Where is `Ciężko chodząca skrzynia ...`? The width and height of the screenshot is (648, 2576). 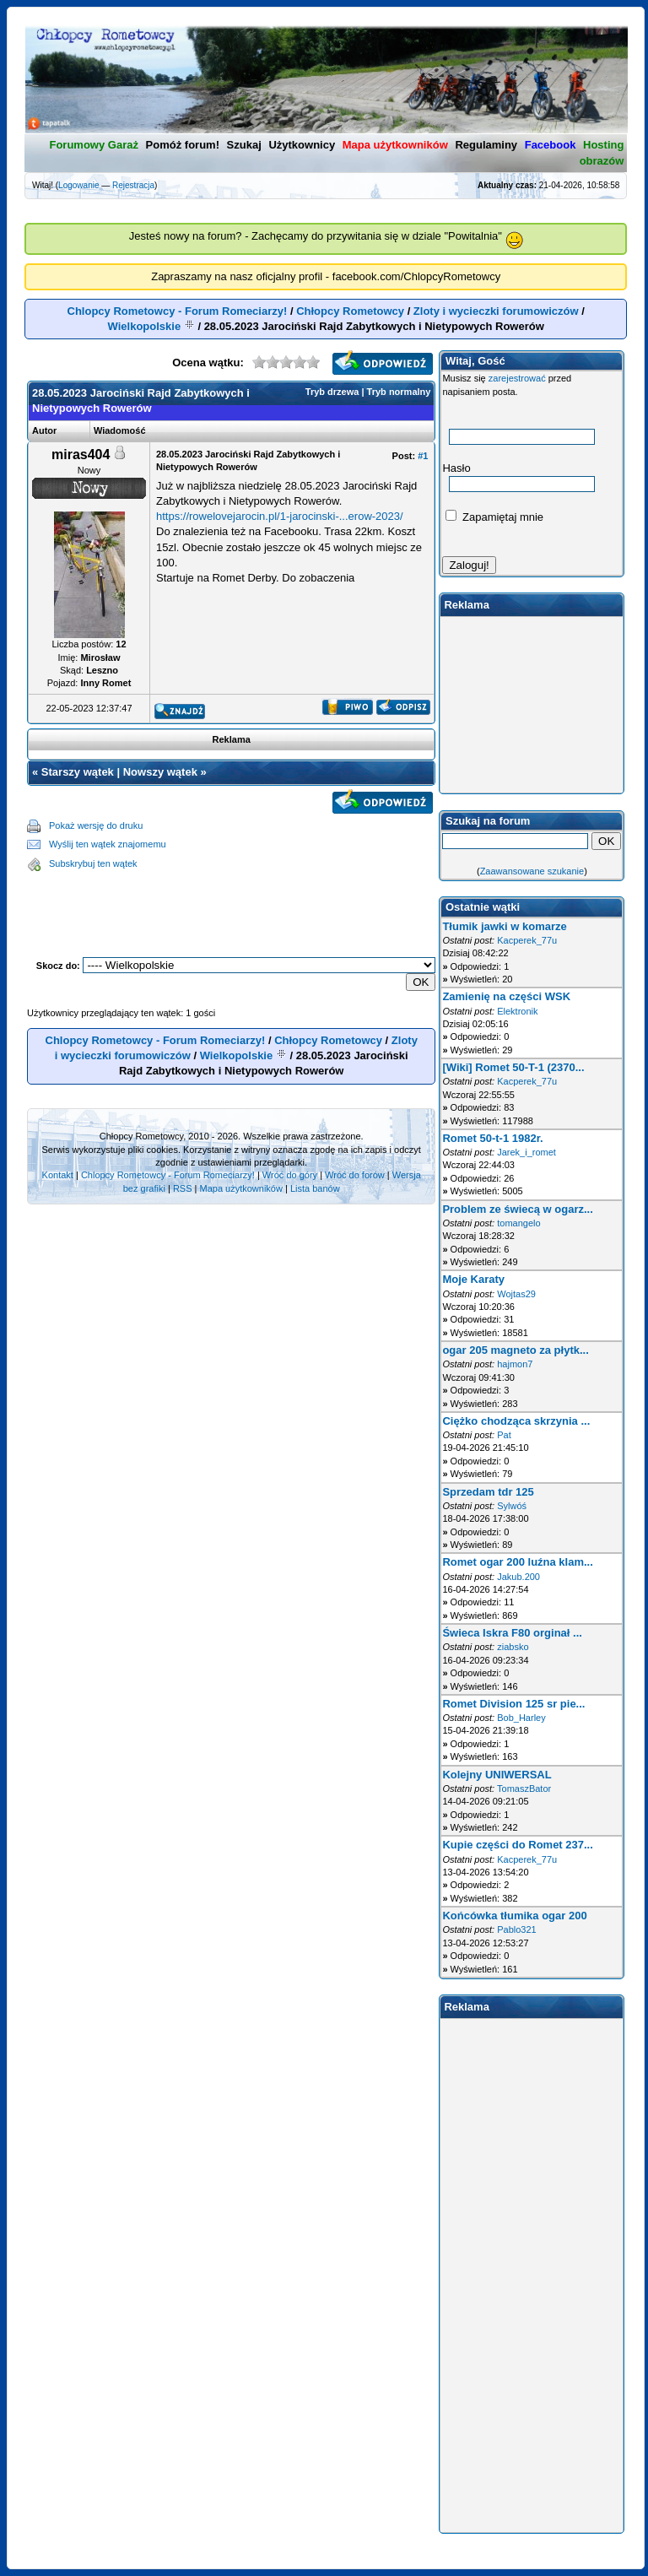
Ciężko chodząca skrzynia ... is located at coordinates (516, 1421).